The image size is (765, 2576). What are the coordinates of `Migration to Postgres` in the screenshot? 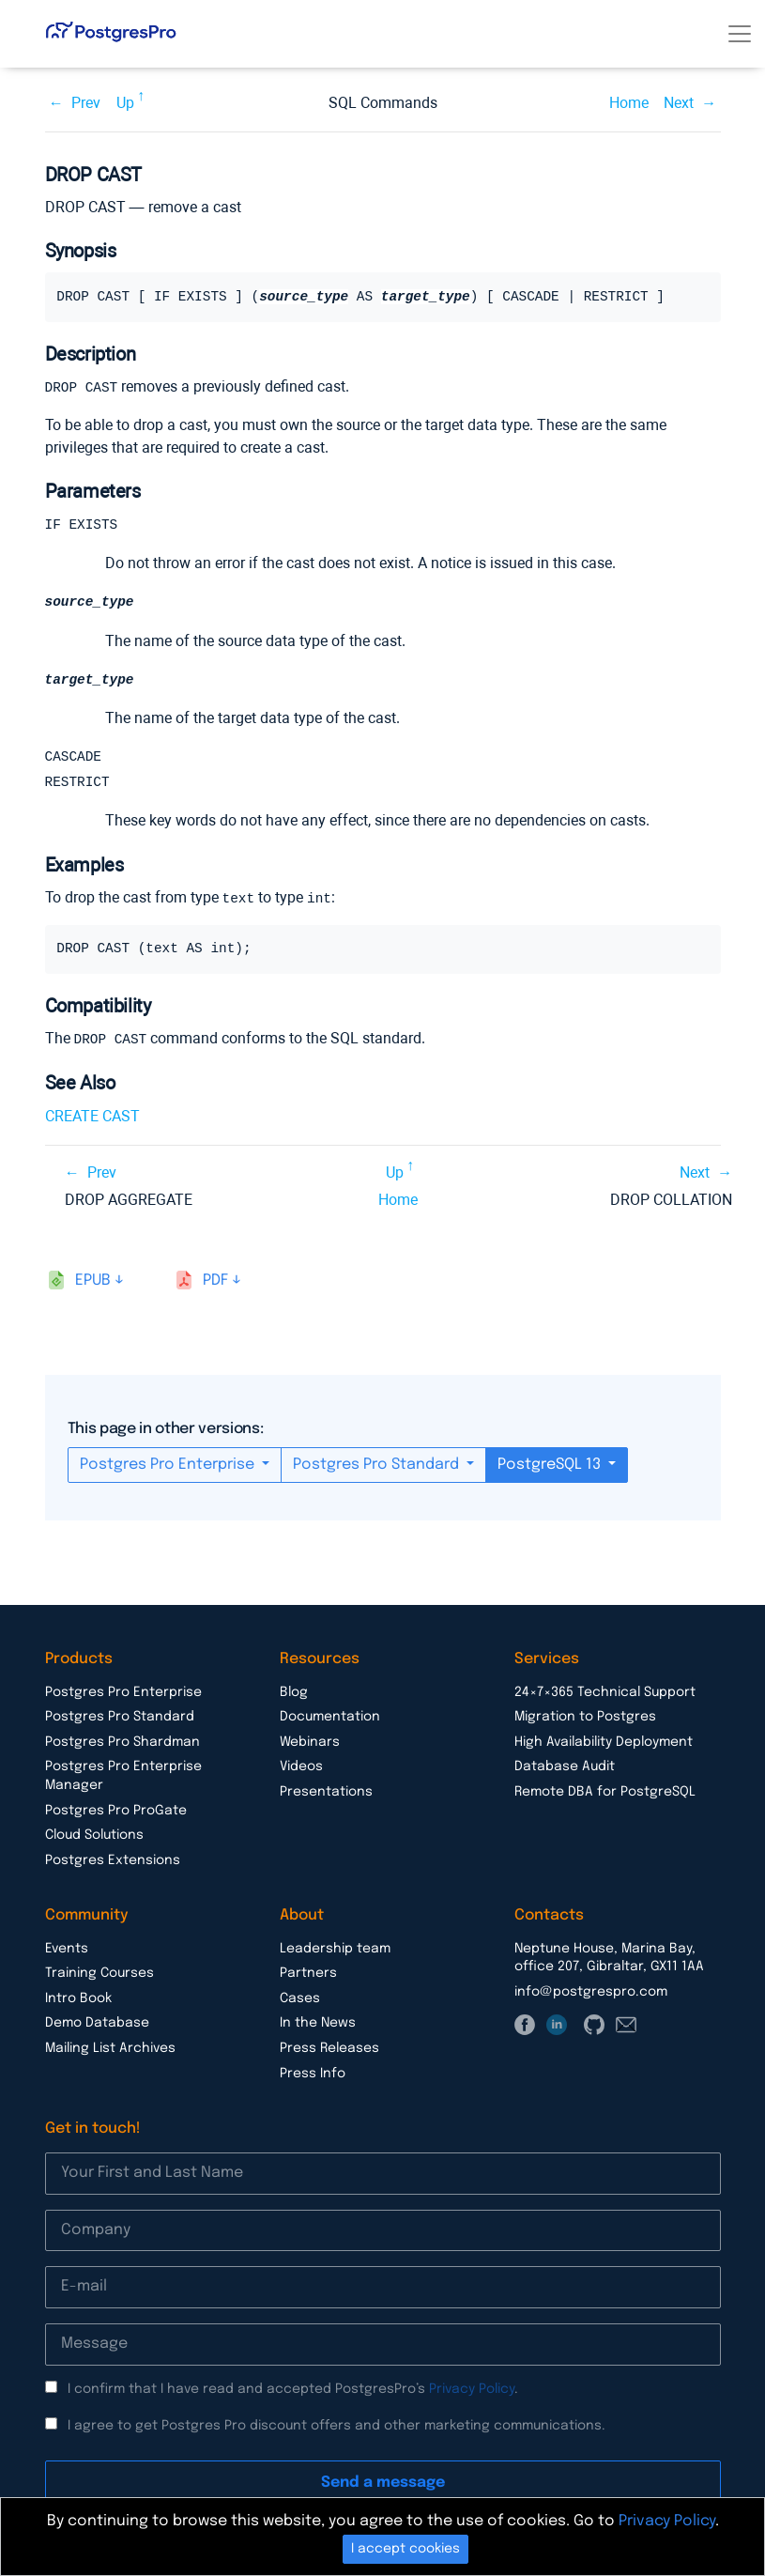 It's located at (585, 1718).